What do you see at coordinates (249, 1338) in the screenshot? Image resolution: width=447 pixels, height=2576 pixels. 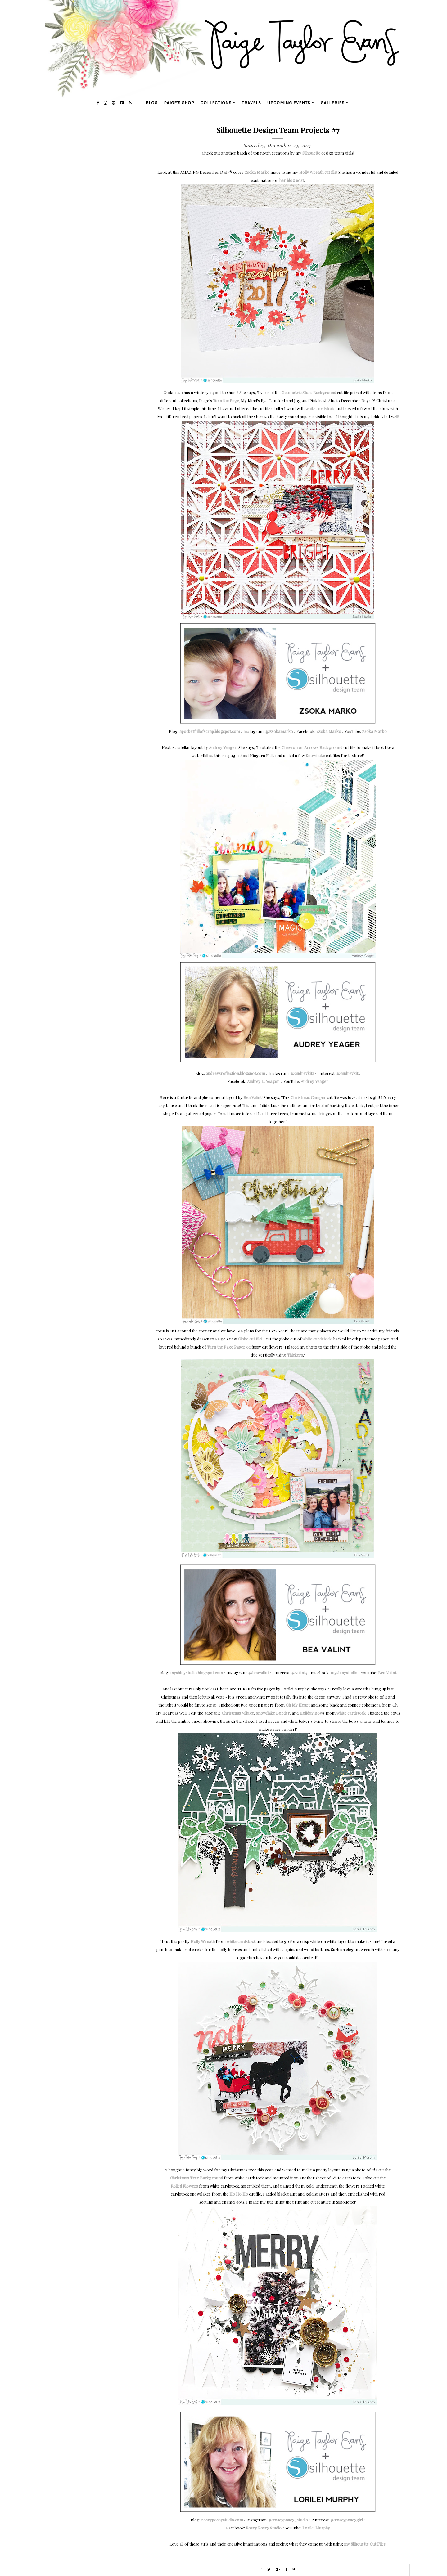 I see `Globe cut file` at bounding box center [249, 1338].